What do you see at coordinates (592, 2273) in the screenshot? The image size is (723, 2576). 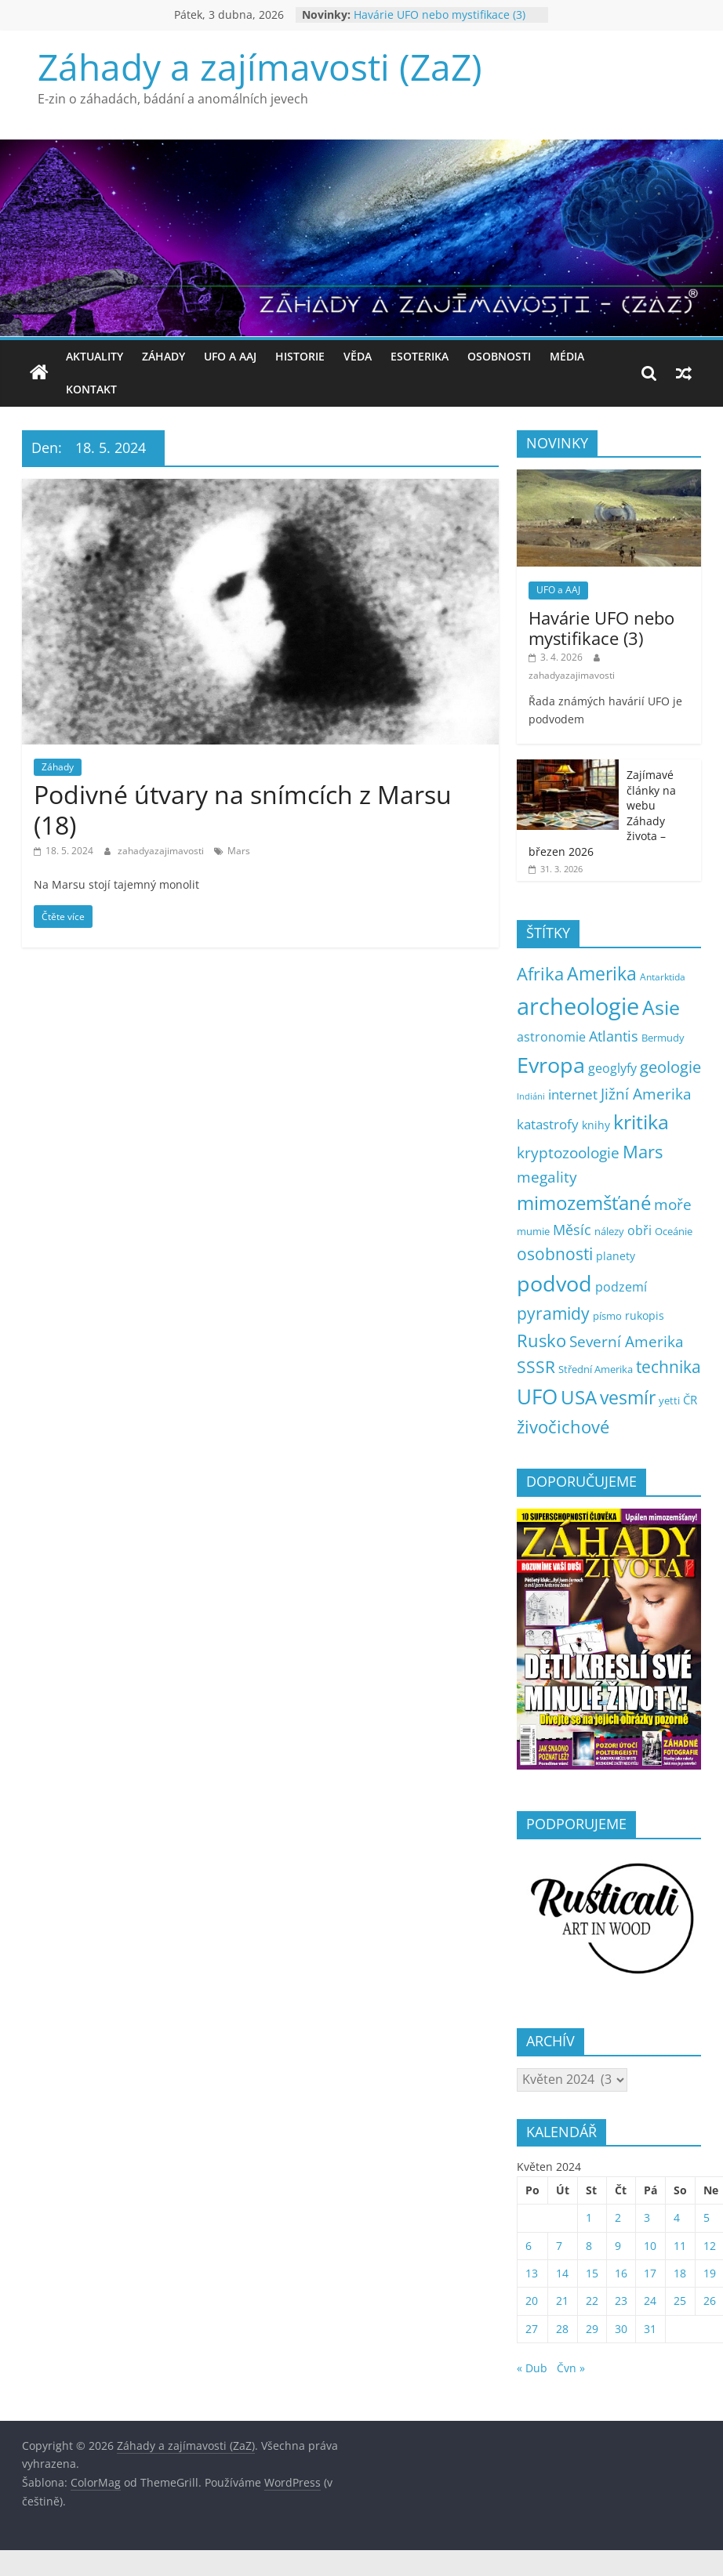 I see `15 [Příspěvky publikované 15. 5. 2024]` at bounding box center [592, 2273].